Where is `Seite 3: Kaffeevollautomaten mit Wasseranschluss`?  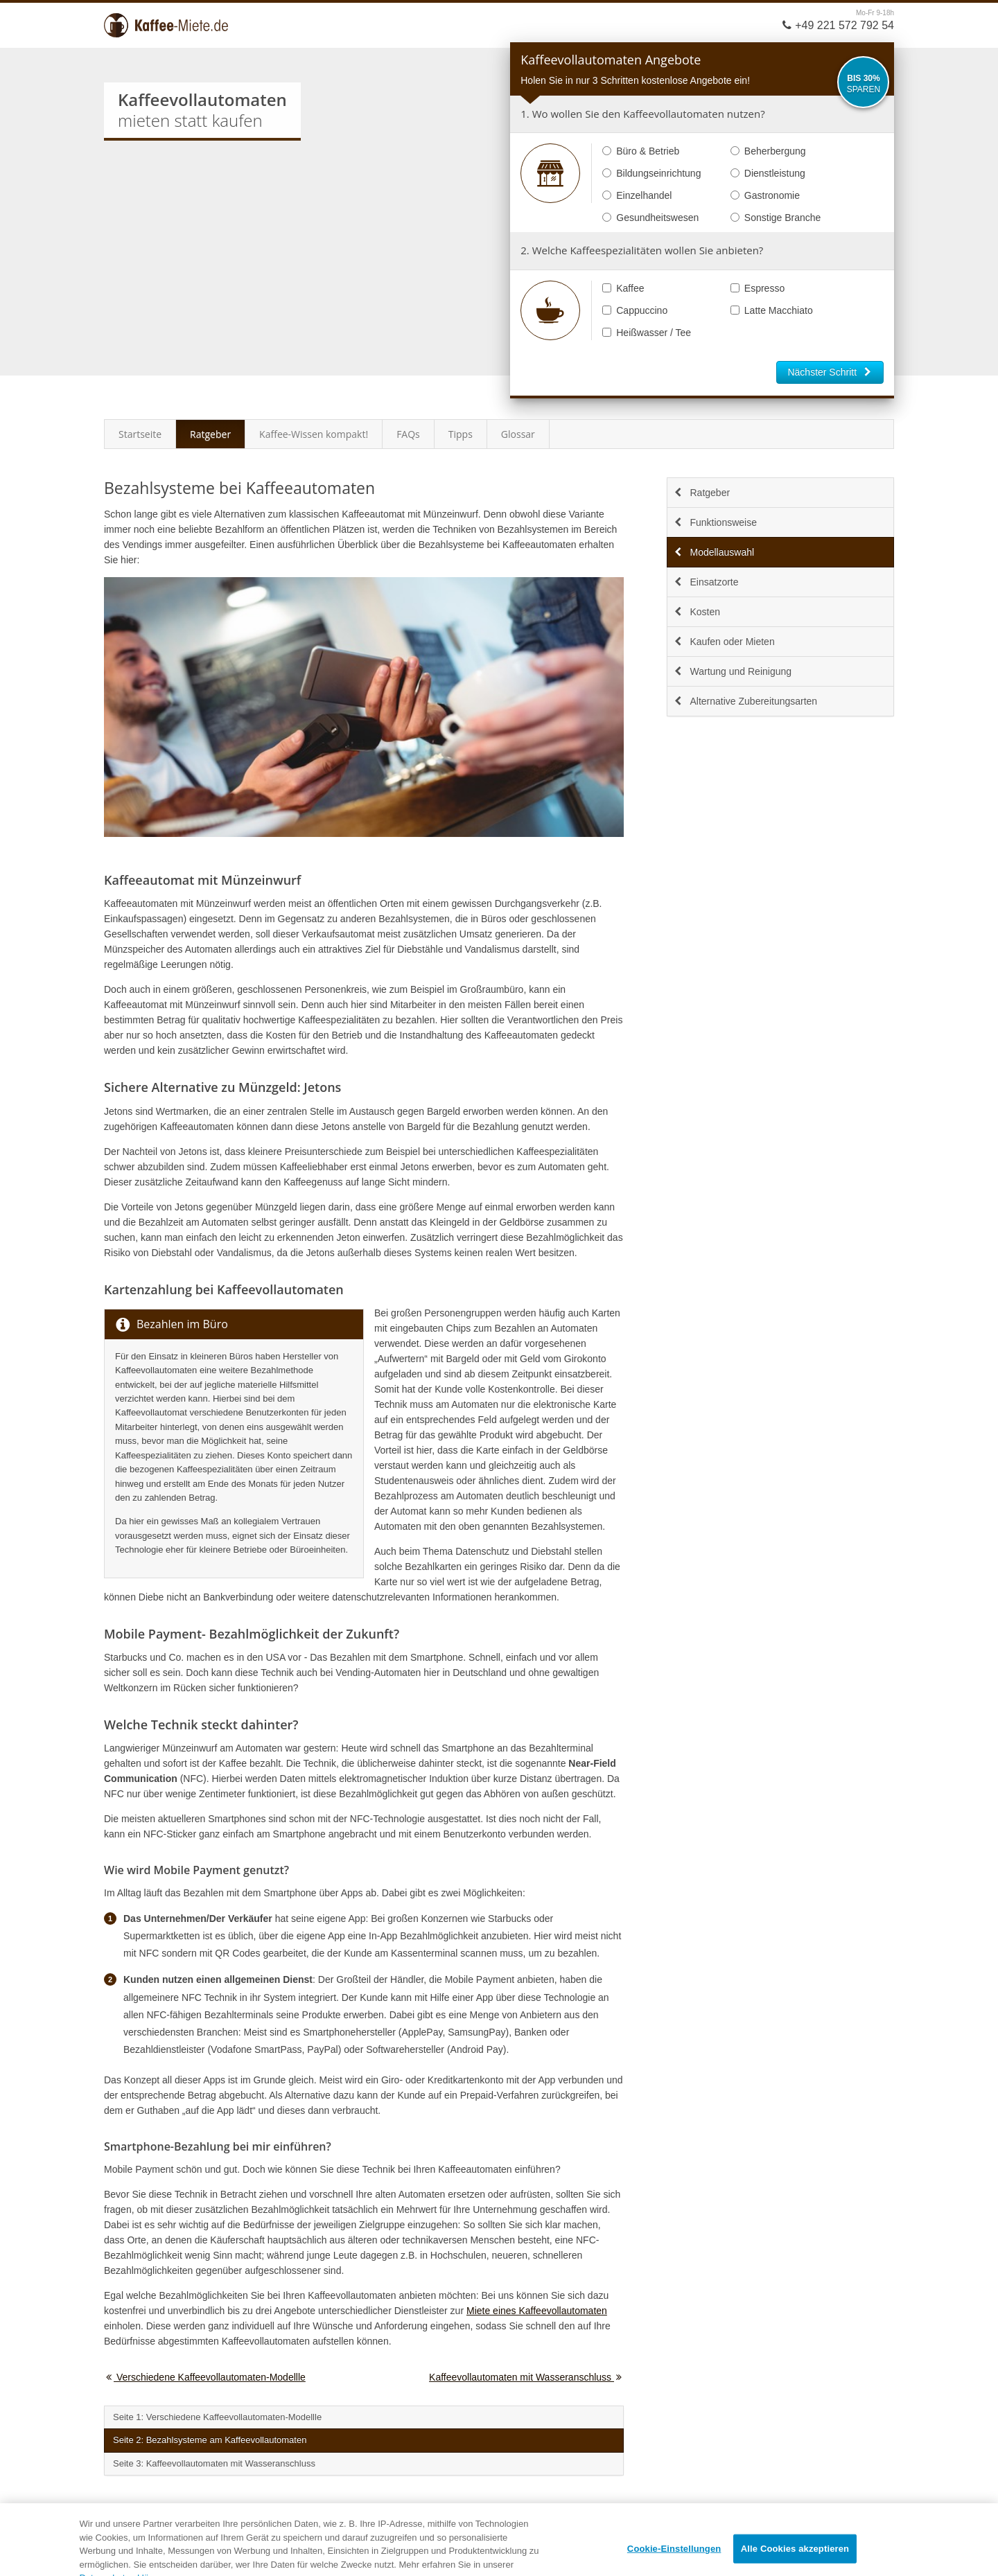 Seite 3: Kaffeevollautomaten mit Wasseranschluss is located at coordinates (214, 2463).